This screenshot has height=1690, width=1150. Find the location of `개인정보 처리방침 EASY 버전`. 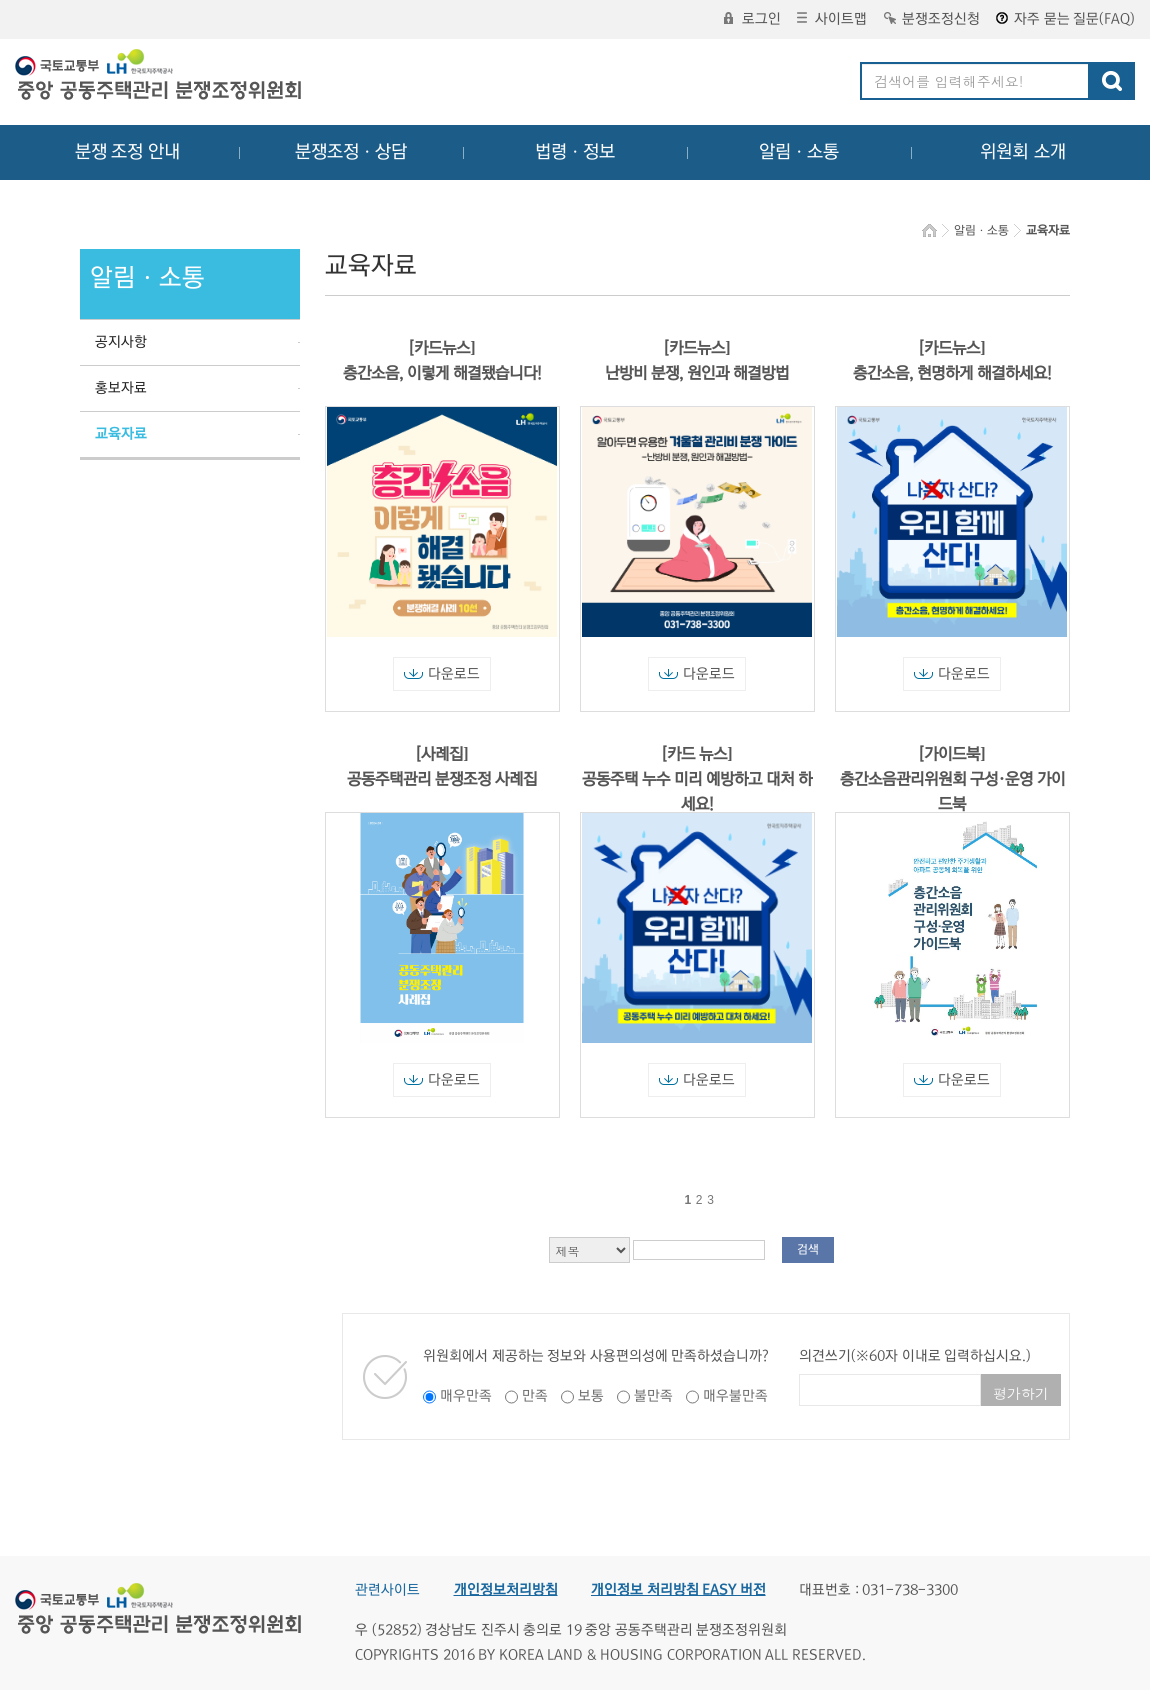

개인정보 처리방침 EASY 버전 is located at coordinates (678, 1590).